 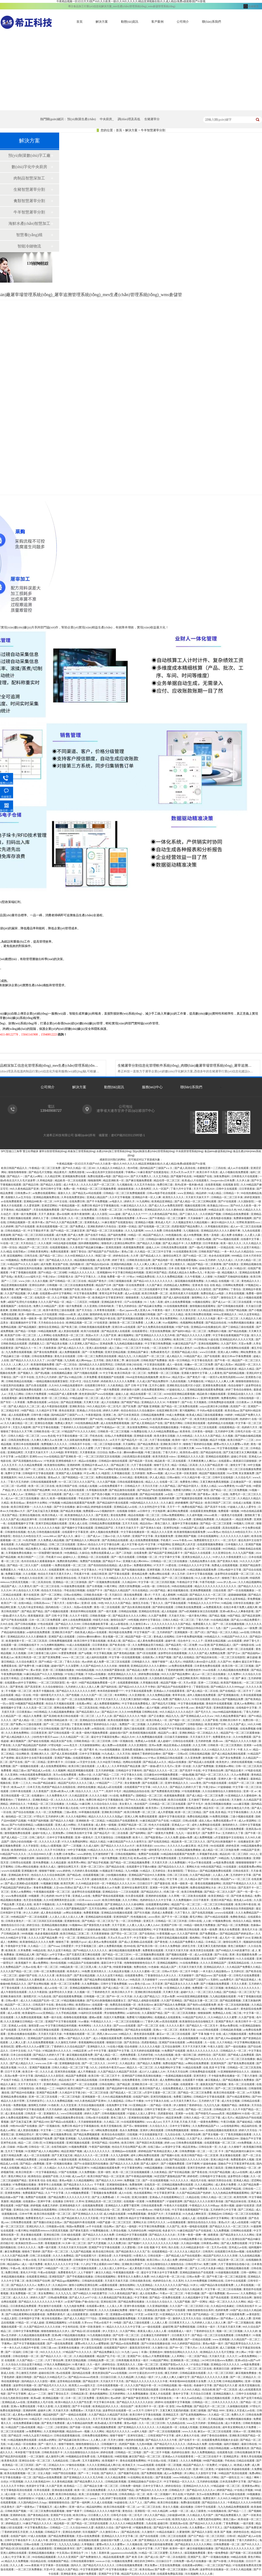 What do you see at coordinates (233, 2469) in the screenshot?
I see `97超碰在线久草超碰在线观看` at bounding box center [233, 2469].